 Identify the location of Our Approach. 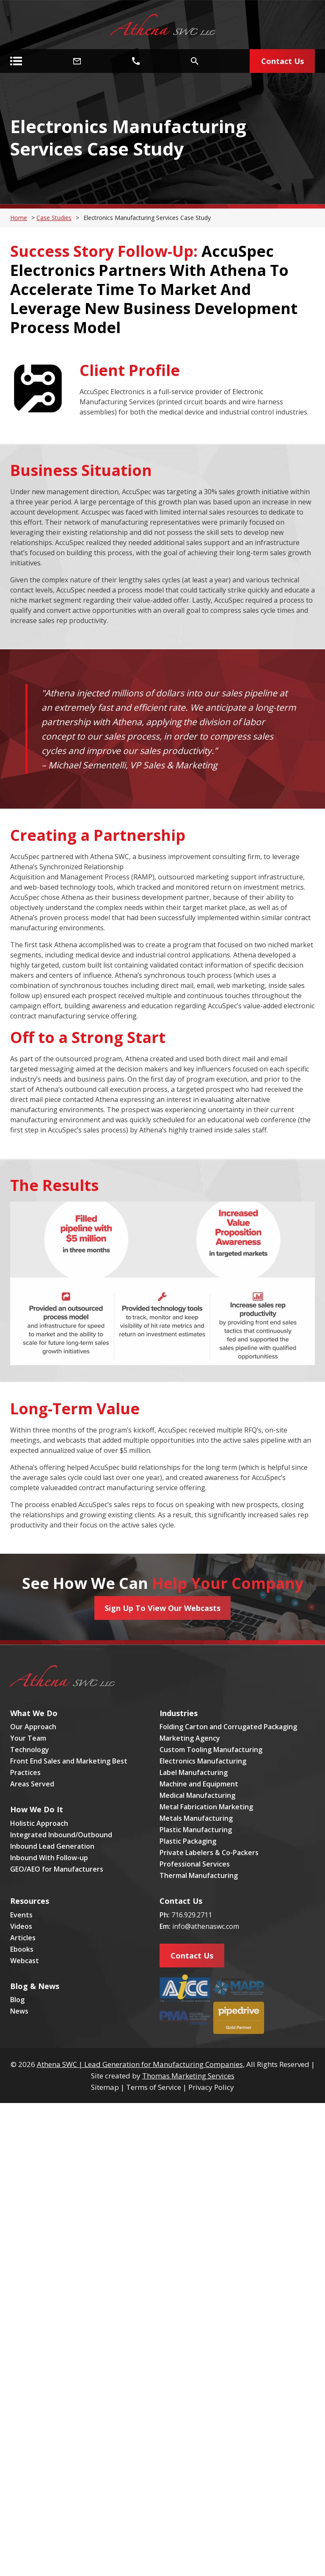
(33, 1726).